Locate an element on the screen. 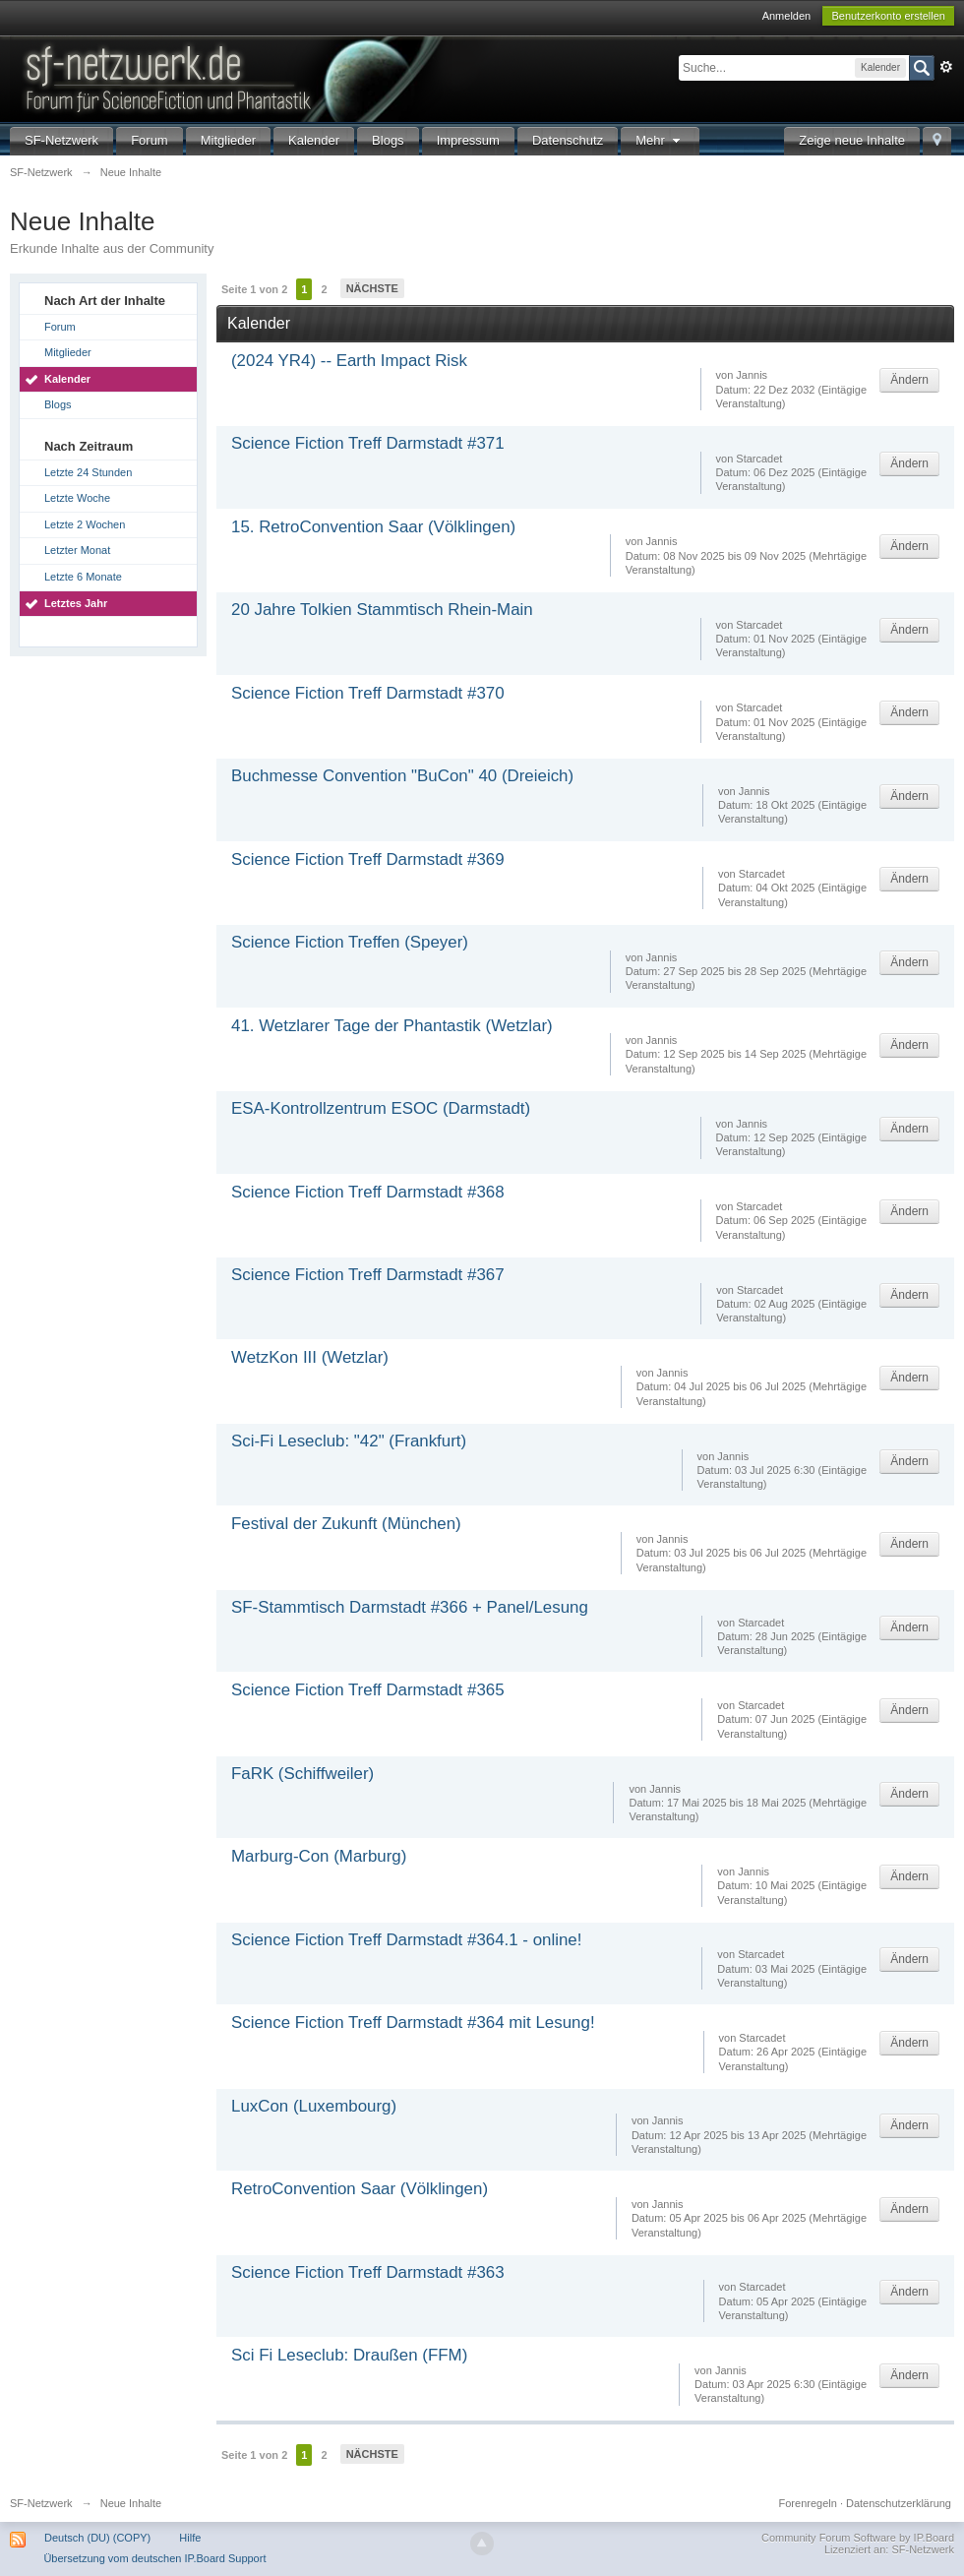 This screenshot has width=964, height=2576. FaRK (Schiffweiler) is located at coordinates (302, 1773).